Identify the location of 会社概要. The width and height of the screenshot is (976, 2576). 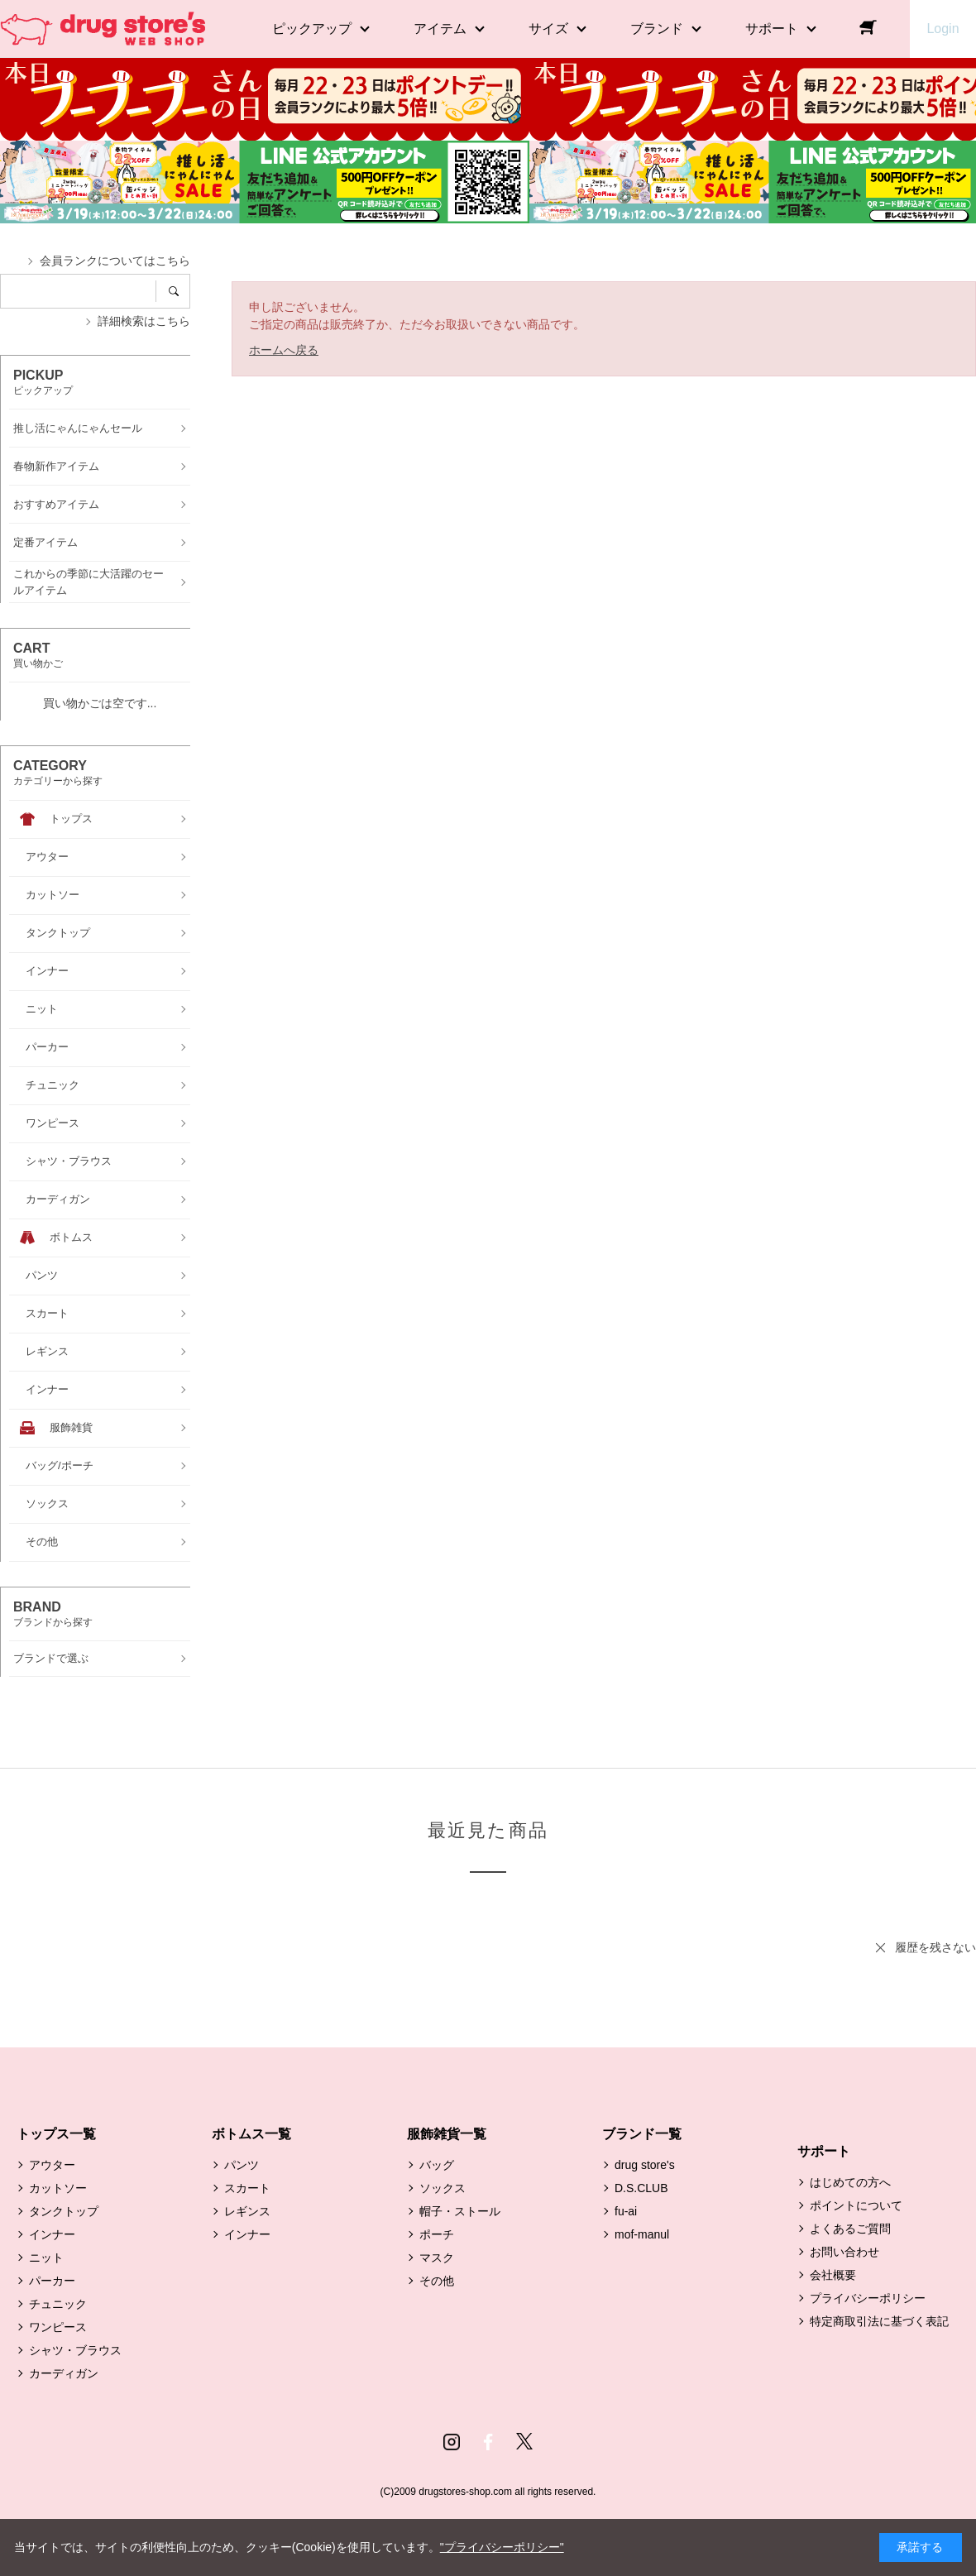
(833, 2275).